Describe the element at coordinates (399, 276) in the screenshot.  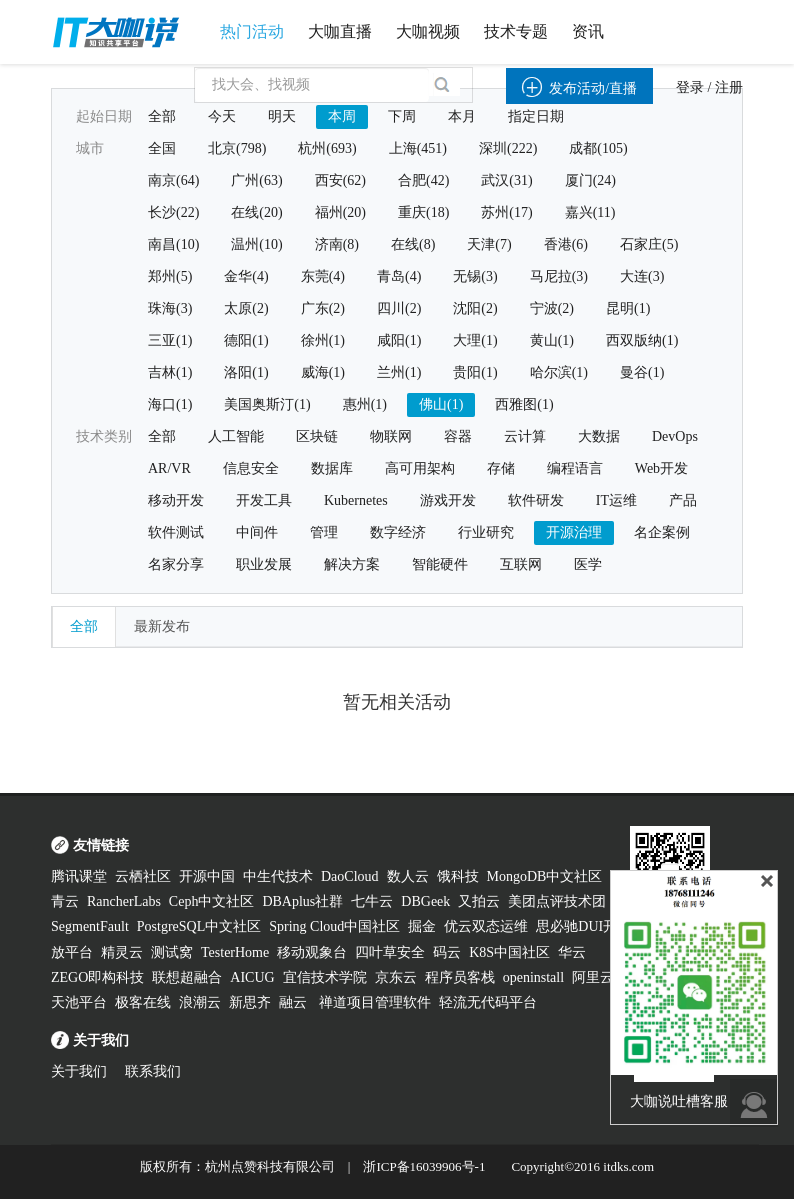
I see `青岛(4)` at that location.